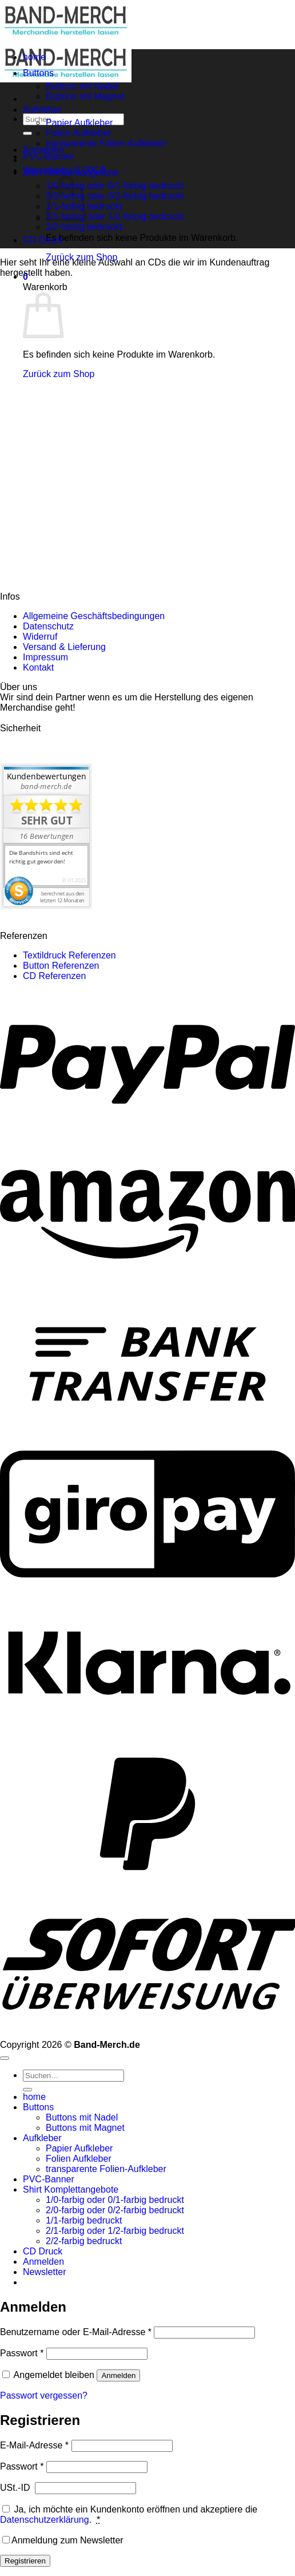 Image resolution: width=295 pixels, height=2576 pixels. I want to click on Allgemeine Geschäftsbedingungen, so click(94, 616).